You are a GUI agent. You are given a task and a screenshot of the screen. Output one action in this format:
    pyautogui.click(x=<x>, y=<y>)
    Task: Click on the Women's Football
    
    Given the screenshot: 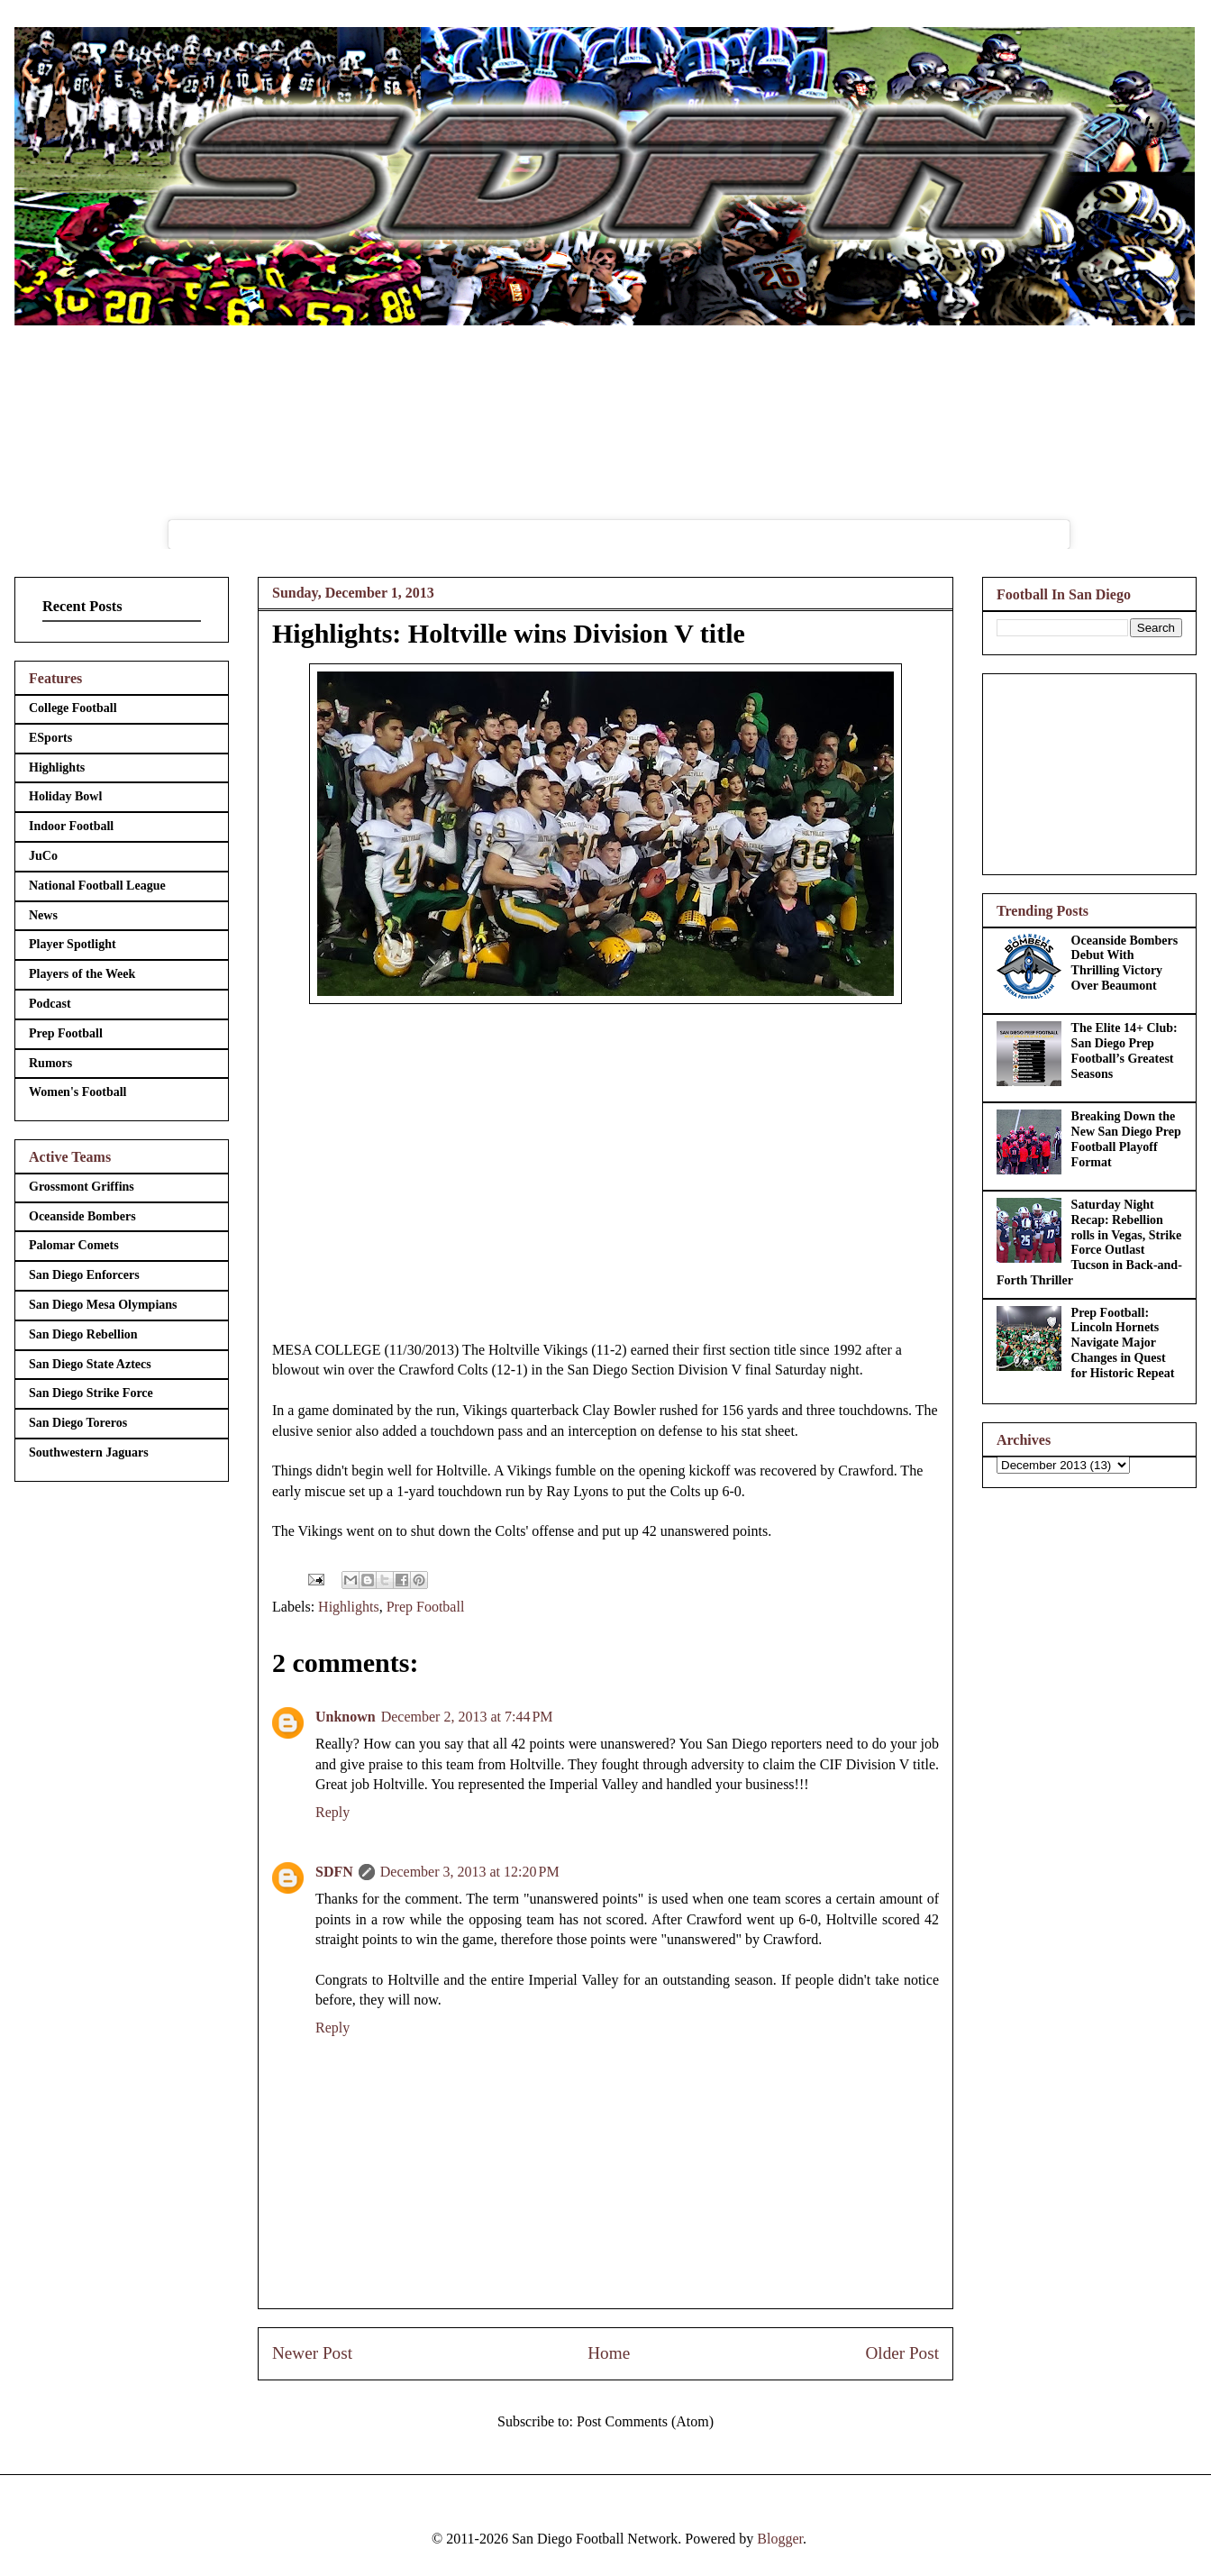 What is the action you would take?
    pyautogui.click(x=78, y=1092)
    